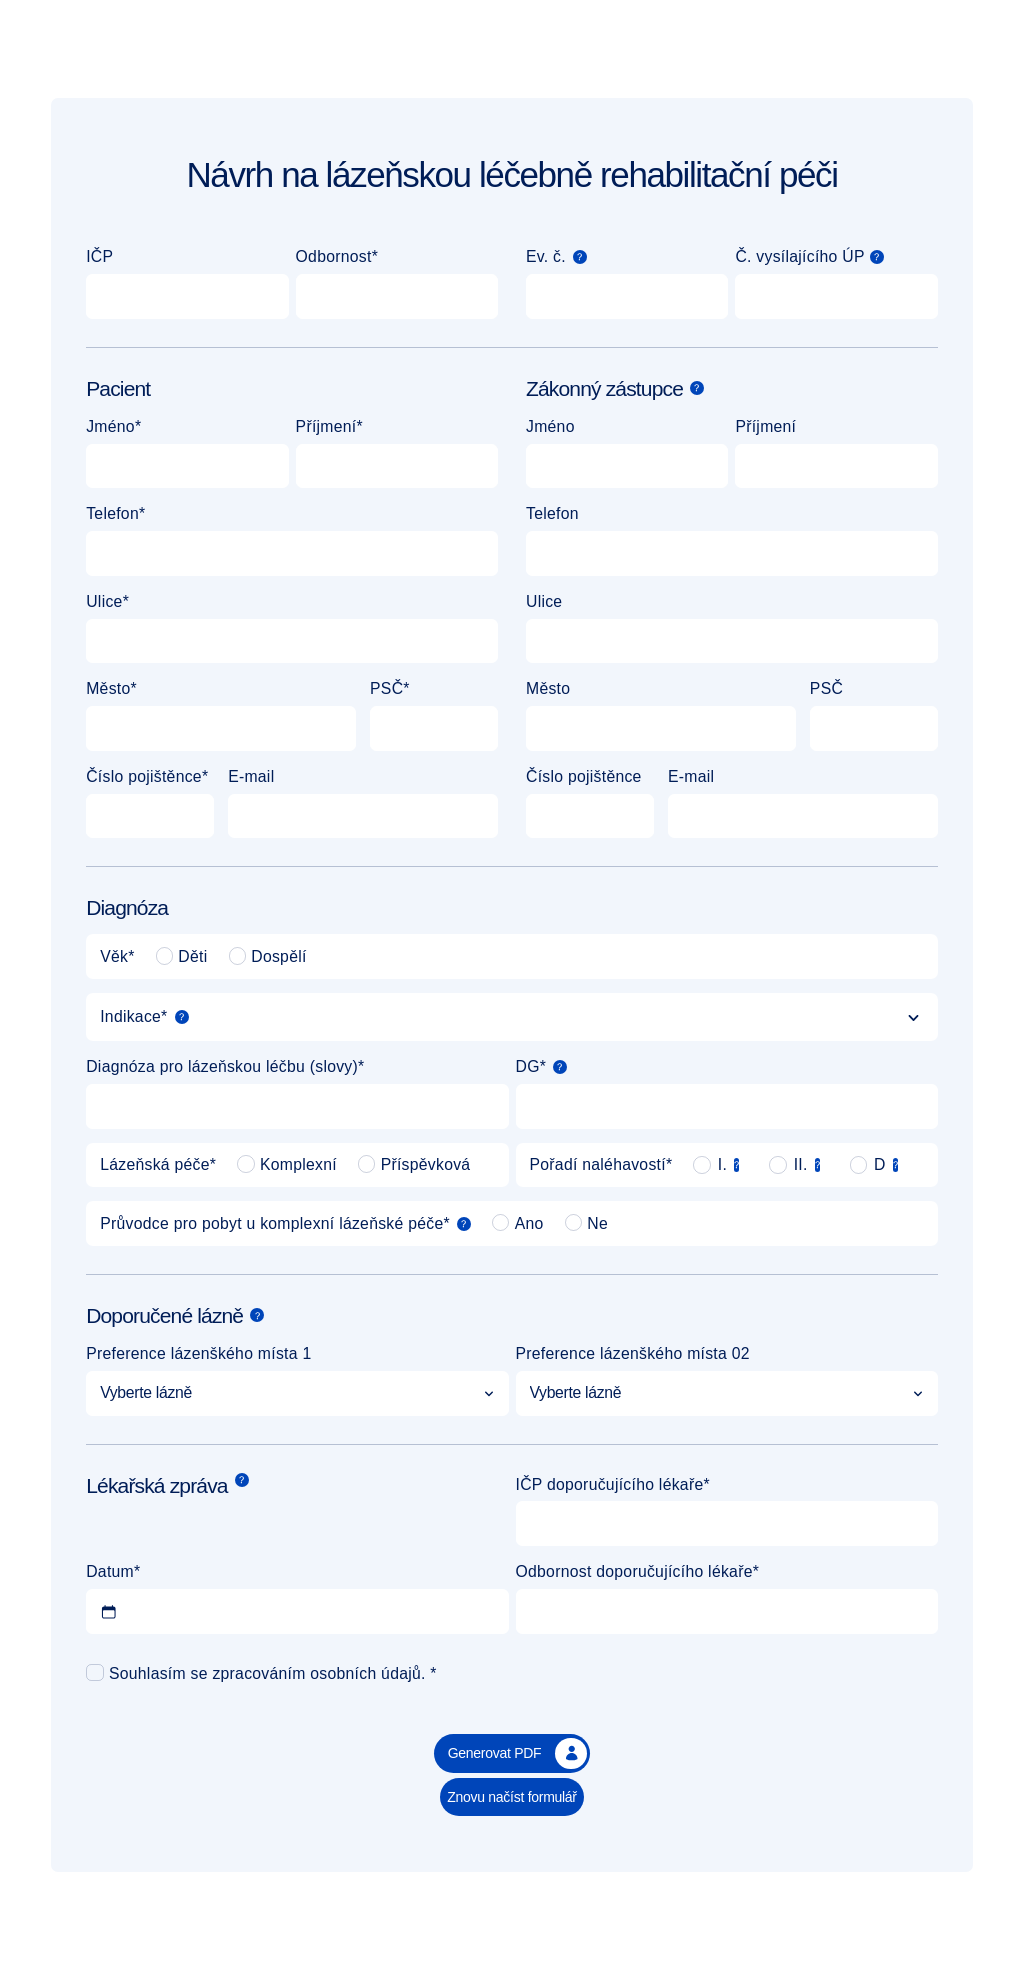 This screenshot has width=1024, height=1970. Describe the element at coordinates (633, 1353) in the screenshot. I see `Preference lázenškého místa 02` at that location.